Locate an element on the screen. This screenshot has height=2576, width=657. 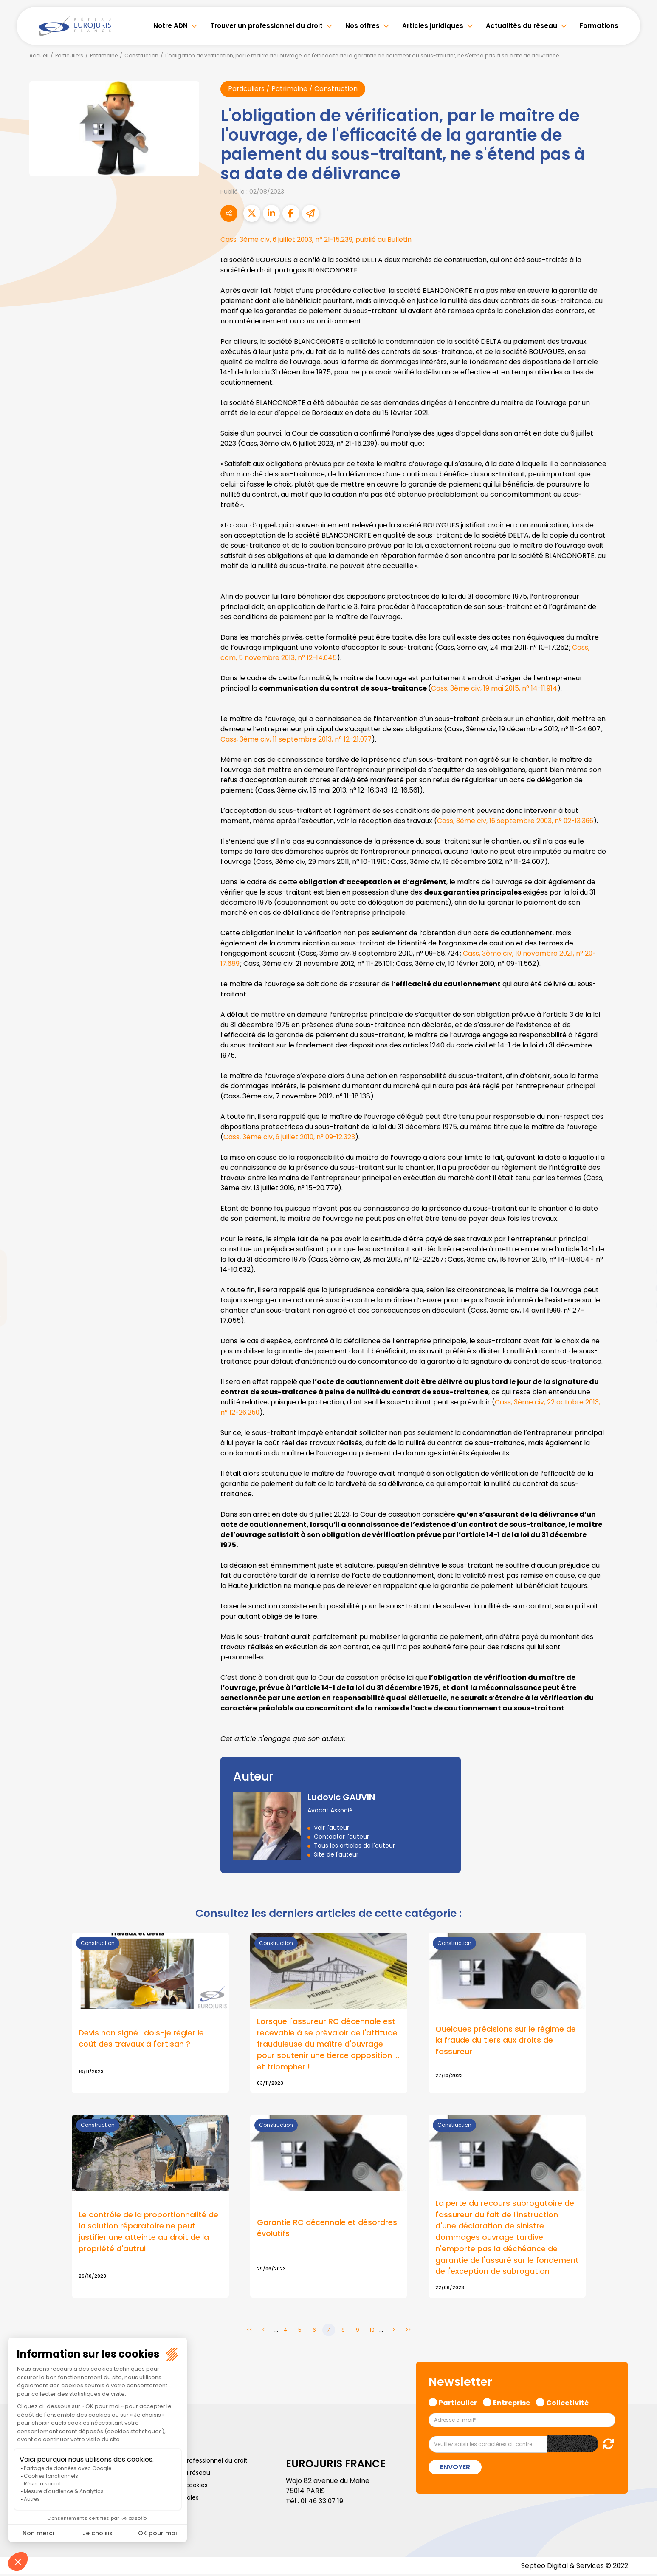
Envoyer is located at coordinates (455, 2469).